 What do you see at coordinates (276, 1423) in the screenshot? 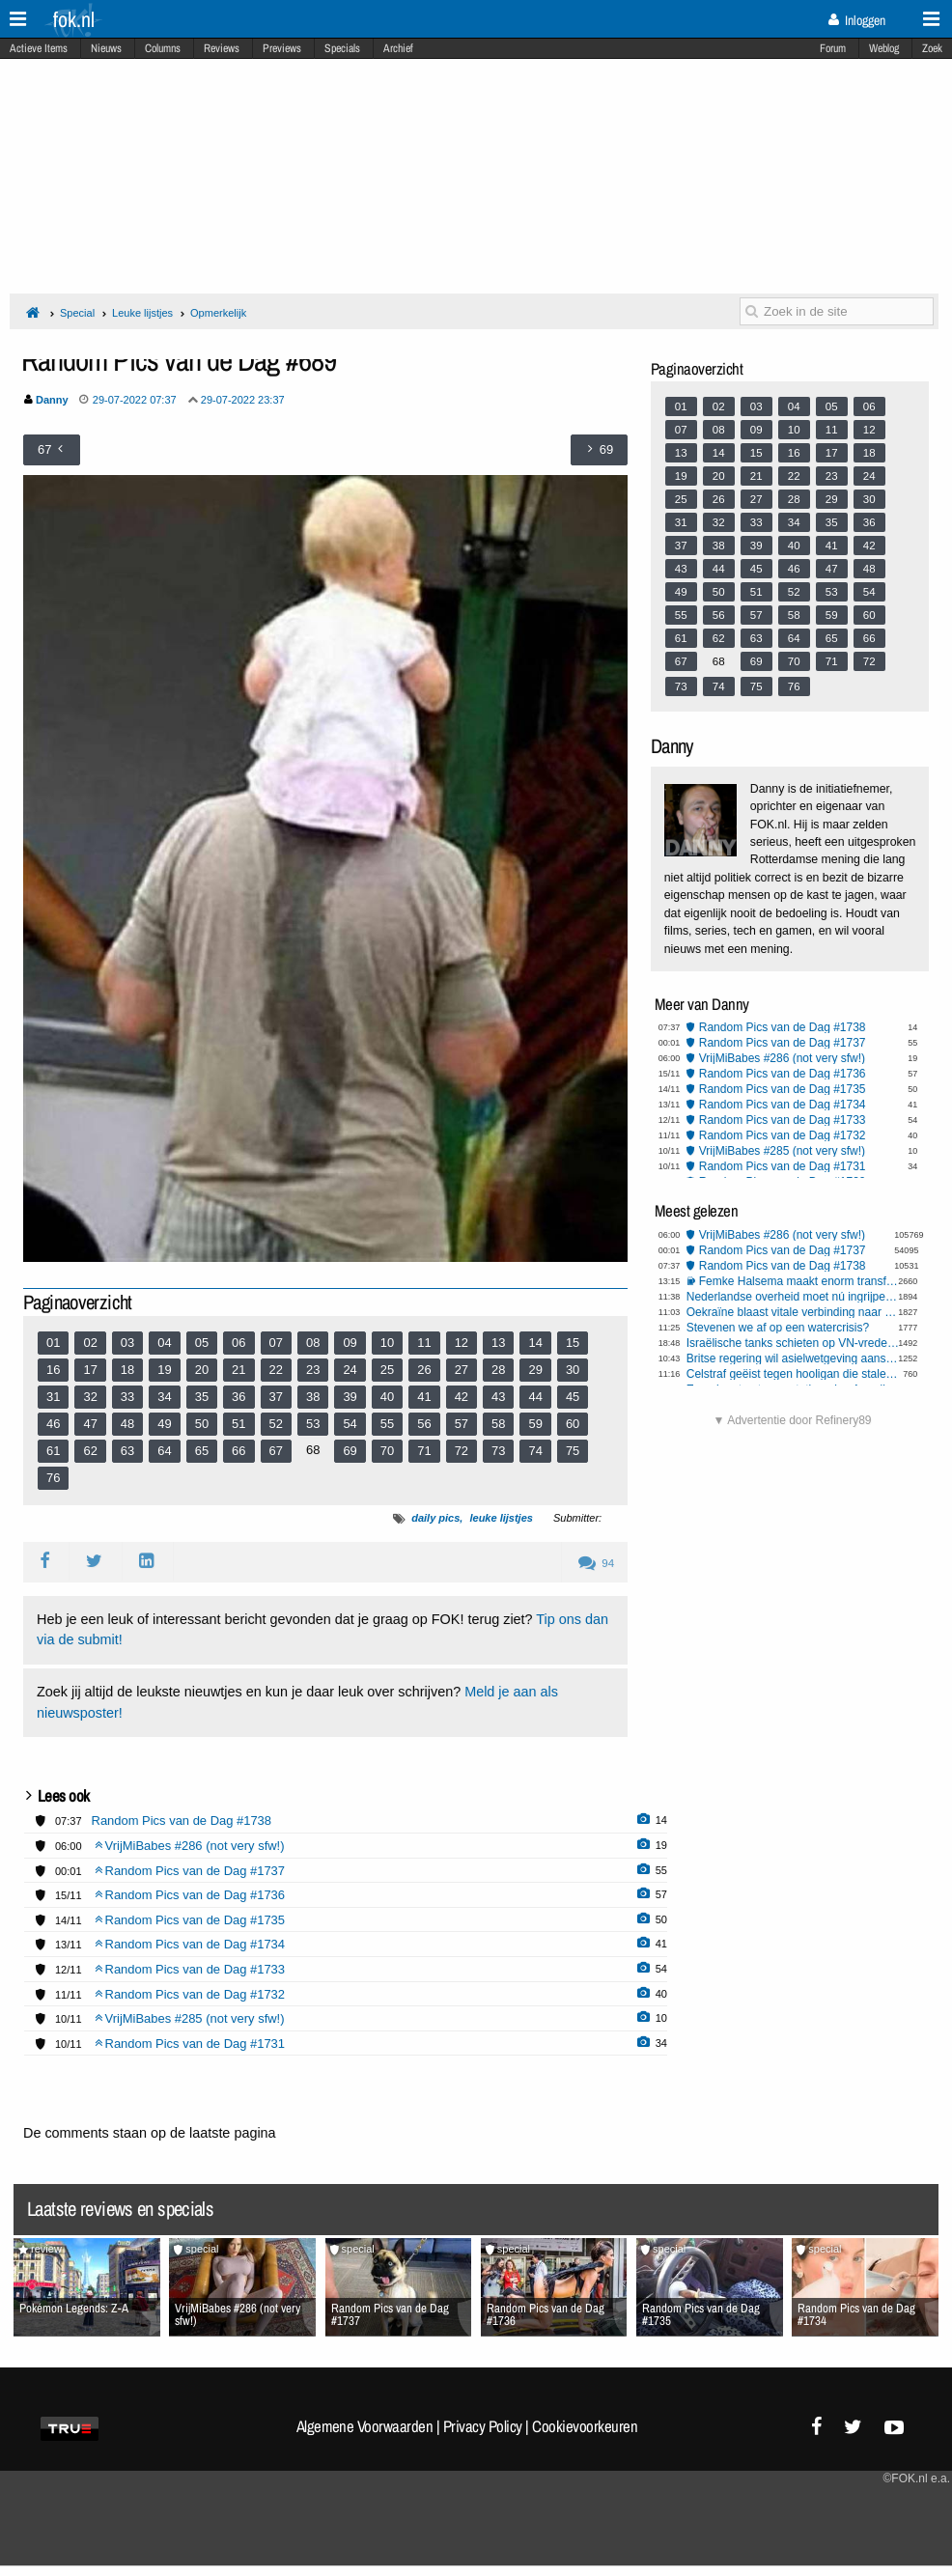
I see `52` at bounding box center [276, 1423].